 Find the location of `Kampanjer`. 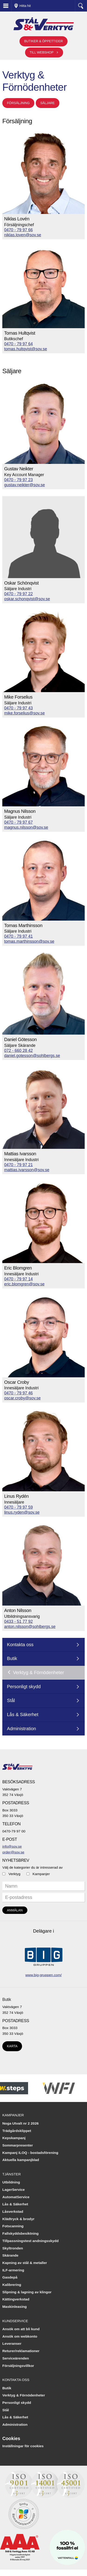

Kampanjer is located at coordinates (41, 1874).